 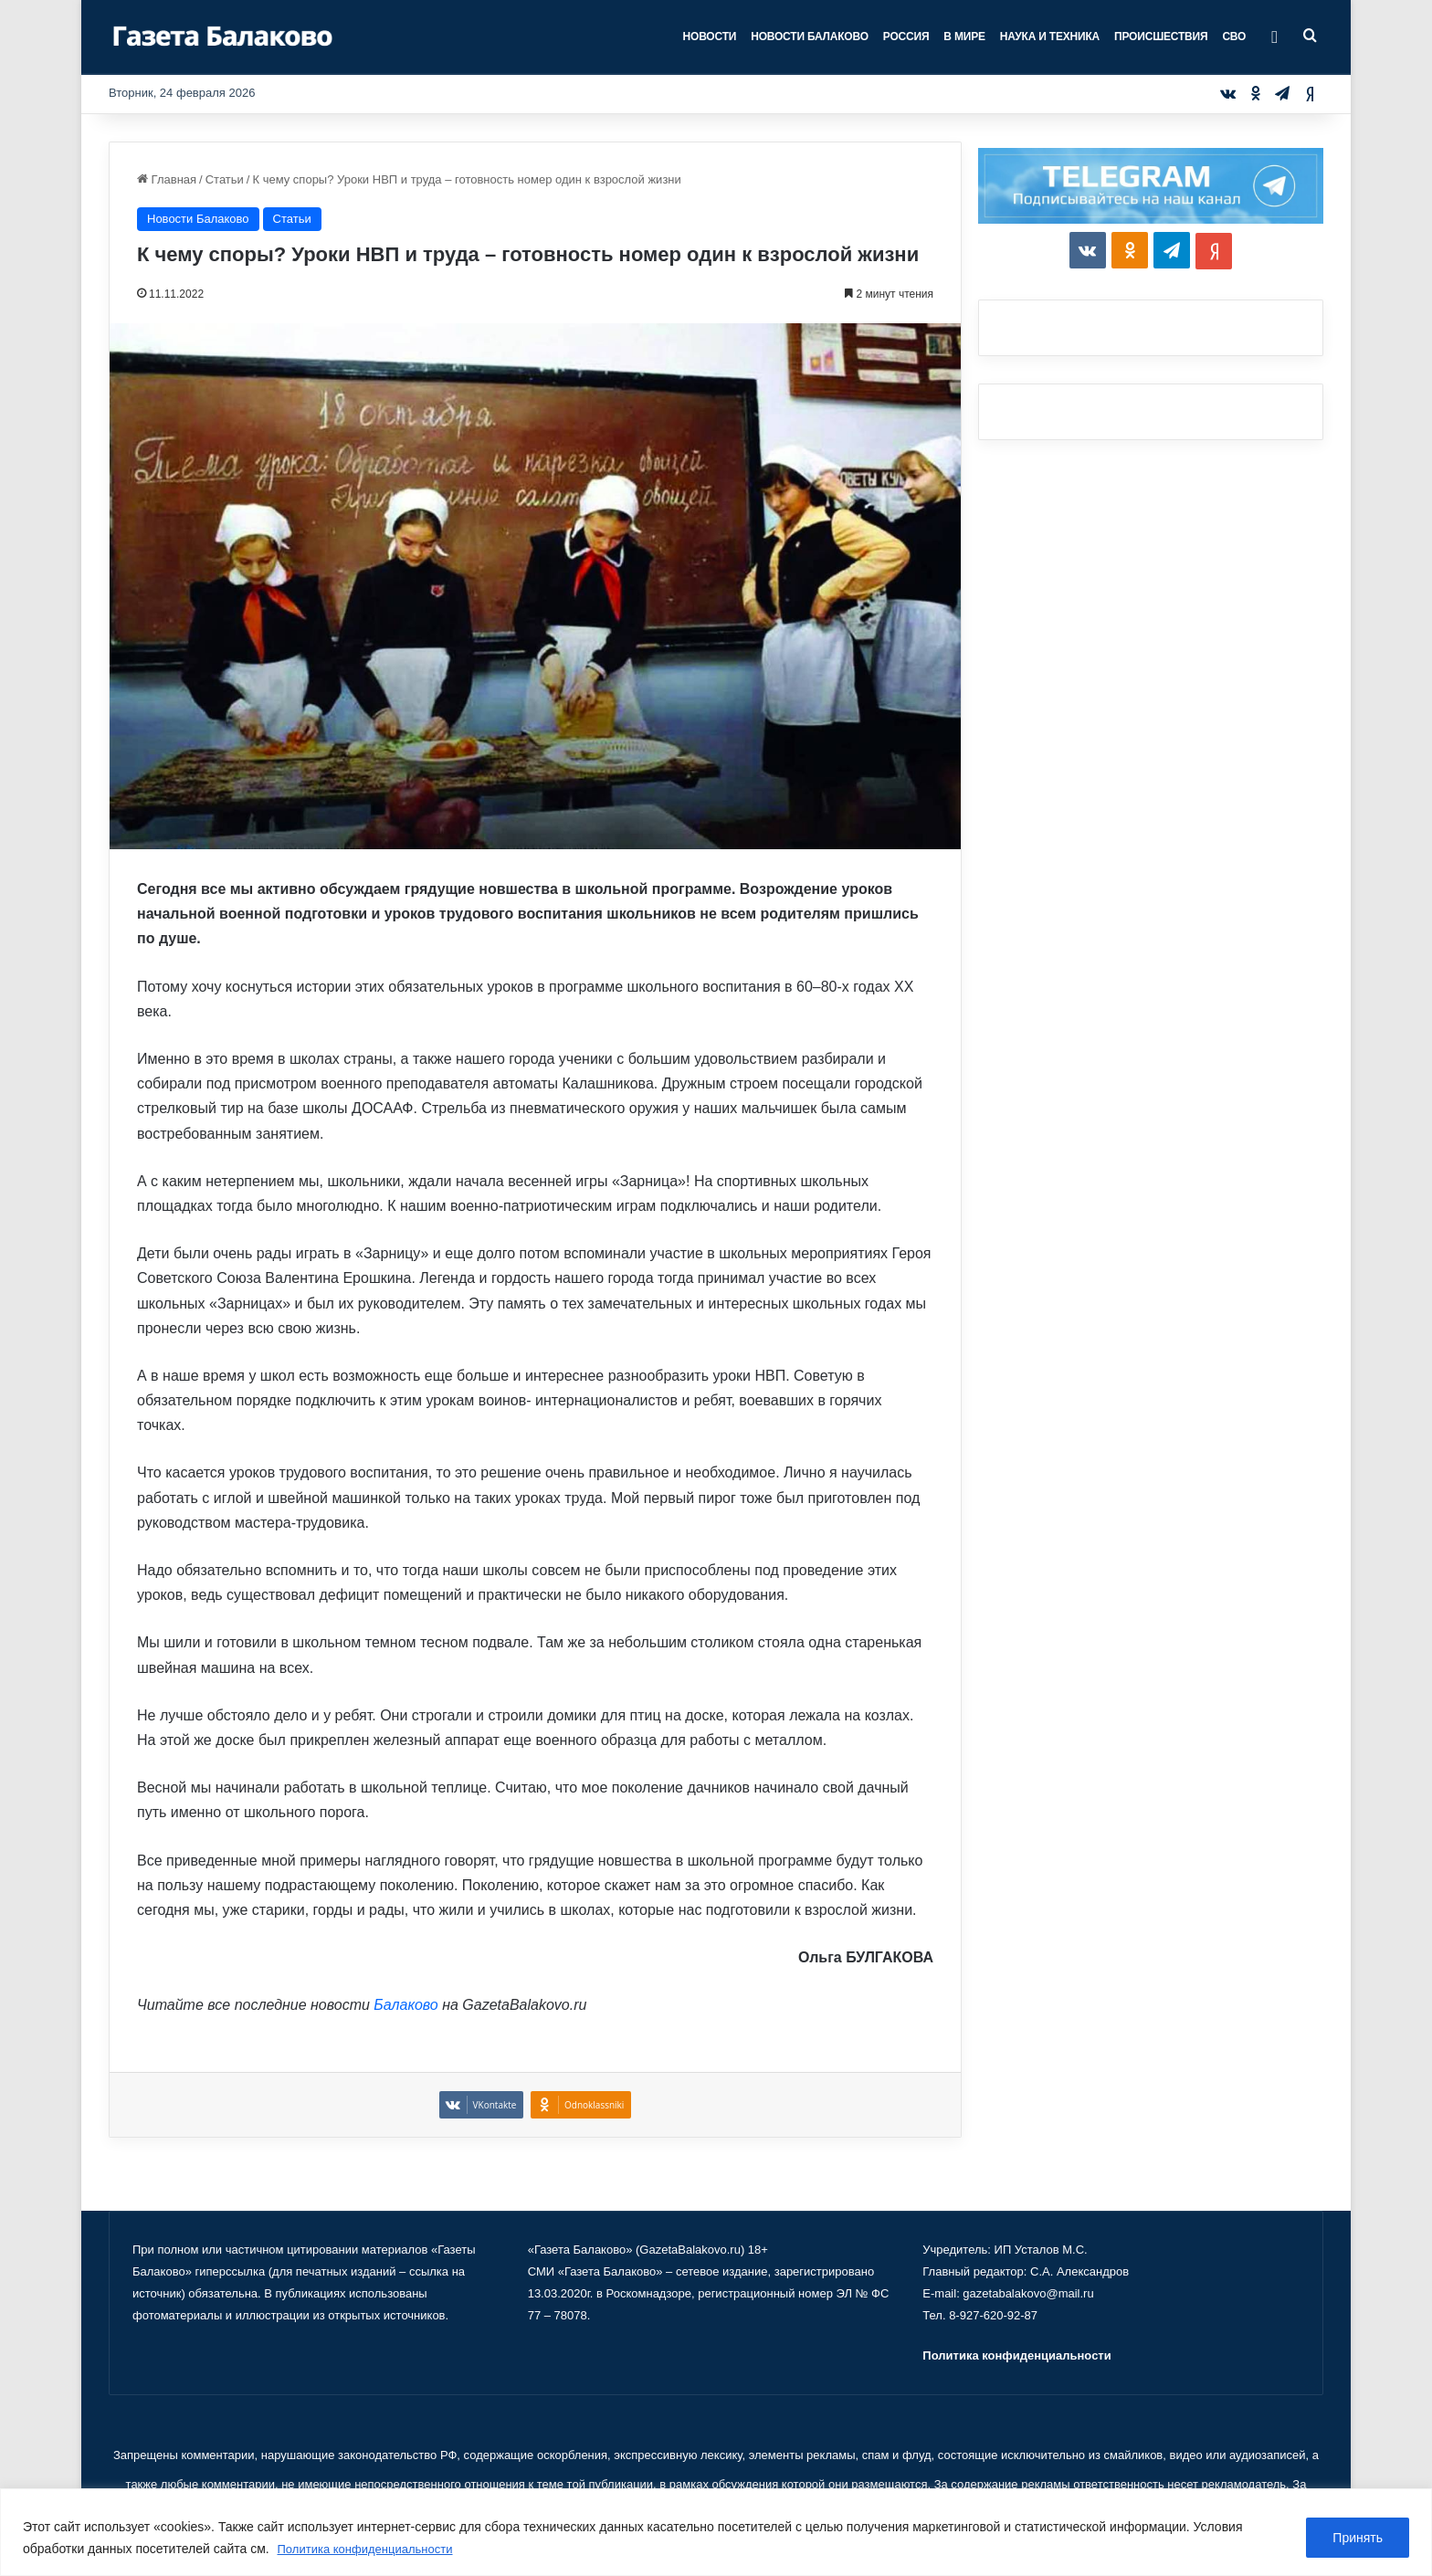 What do you see at coordinates (166, 179) in the screenshot?
I see `Главная` at bounding box center [166, 179].